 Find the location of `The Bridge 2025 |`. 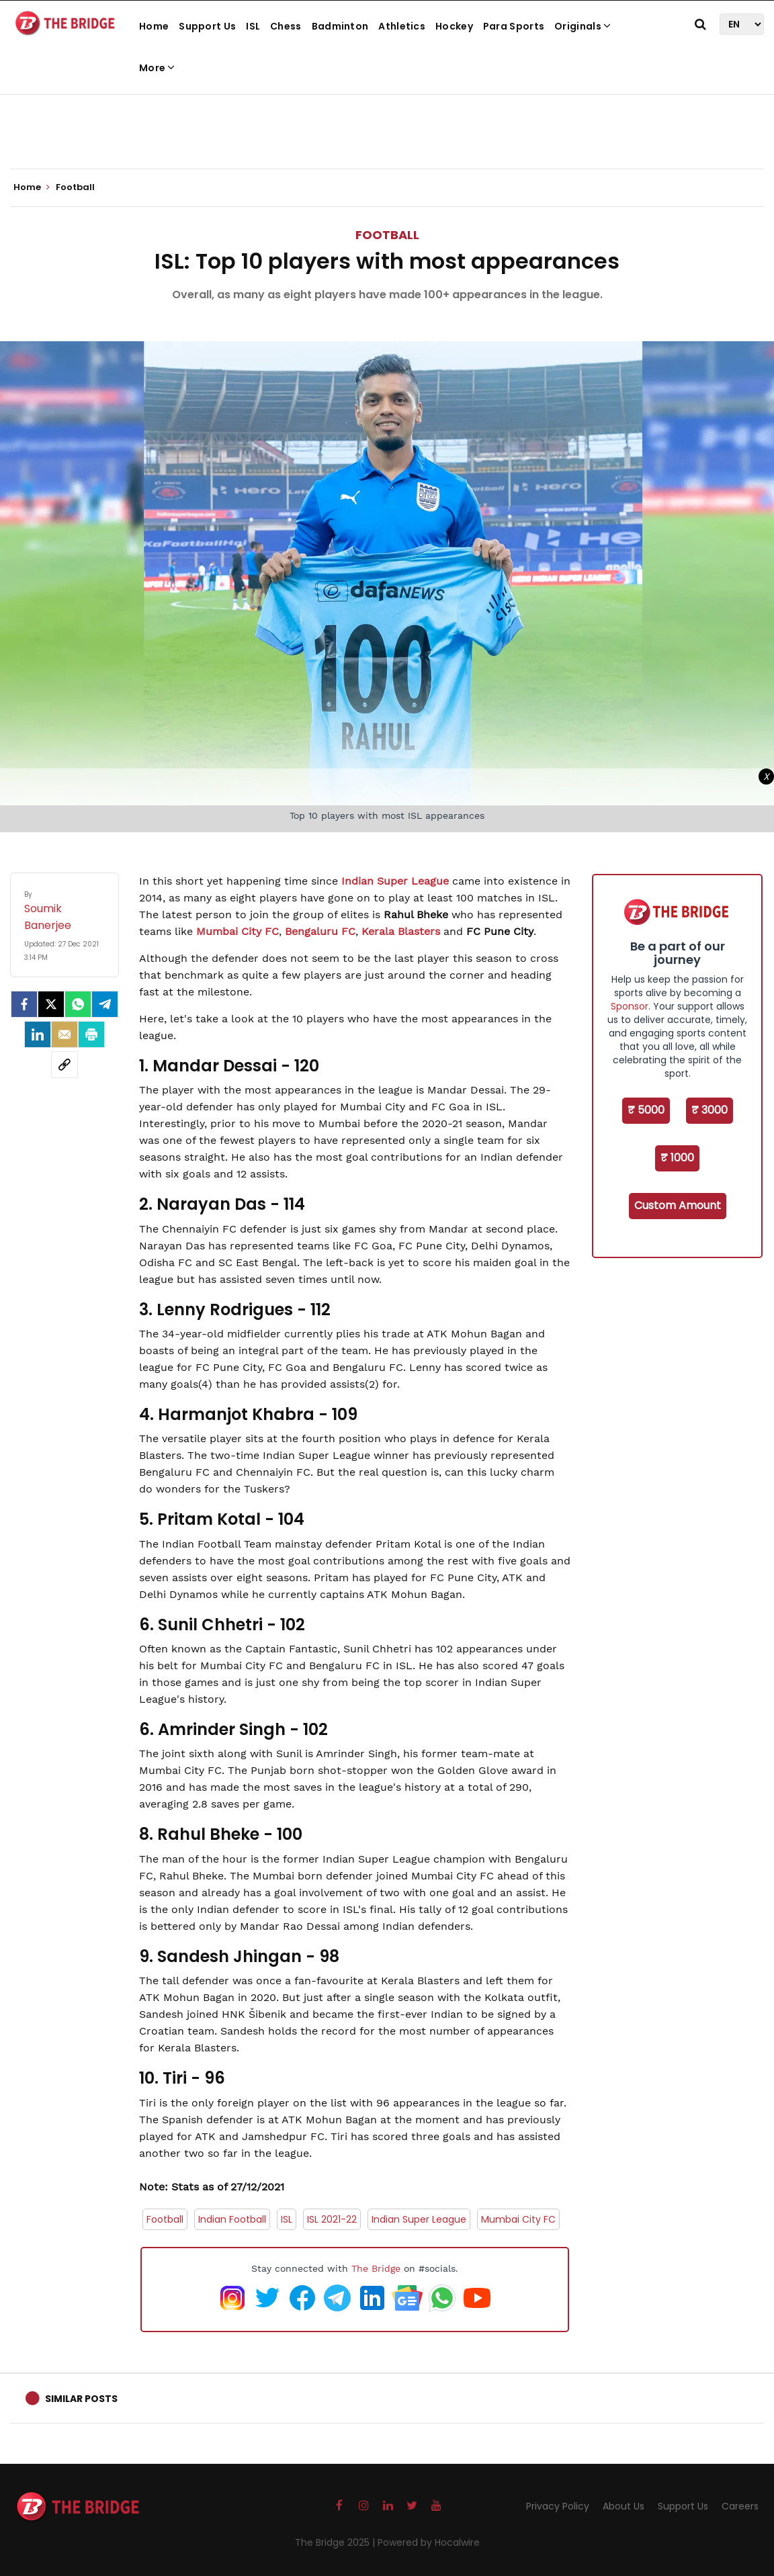

The Bridge 2025 | is located at coordinates (336, 2542).